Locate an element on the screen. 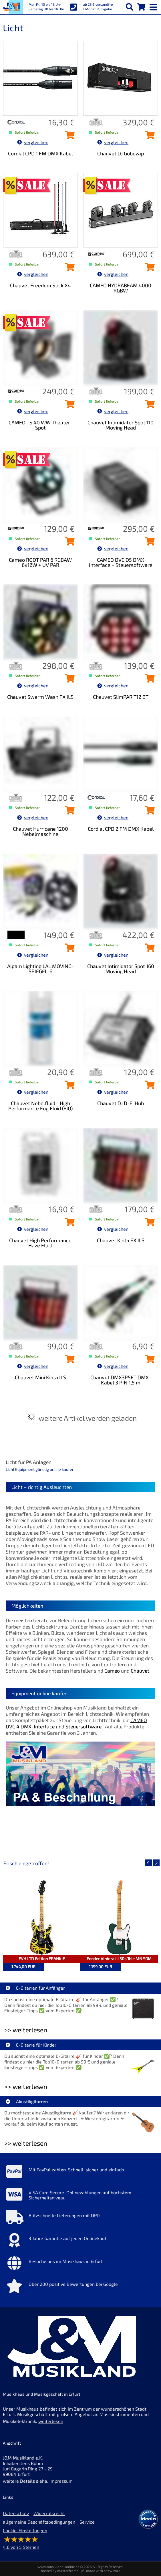 The height and width of the screenshot is (2576, 161). [Chauvet SlimPAR T12 BT in den Warenkorb legen] is located at coordinates (148, 680).